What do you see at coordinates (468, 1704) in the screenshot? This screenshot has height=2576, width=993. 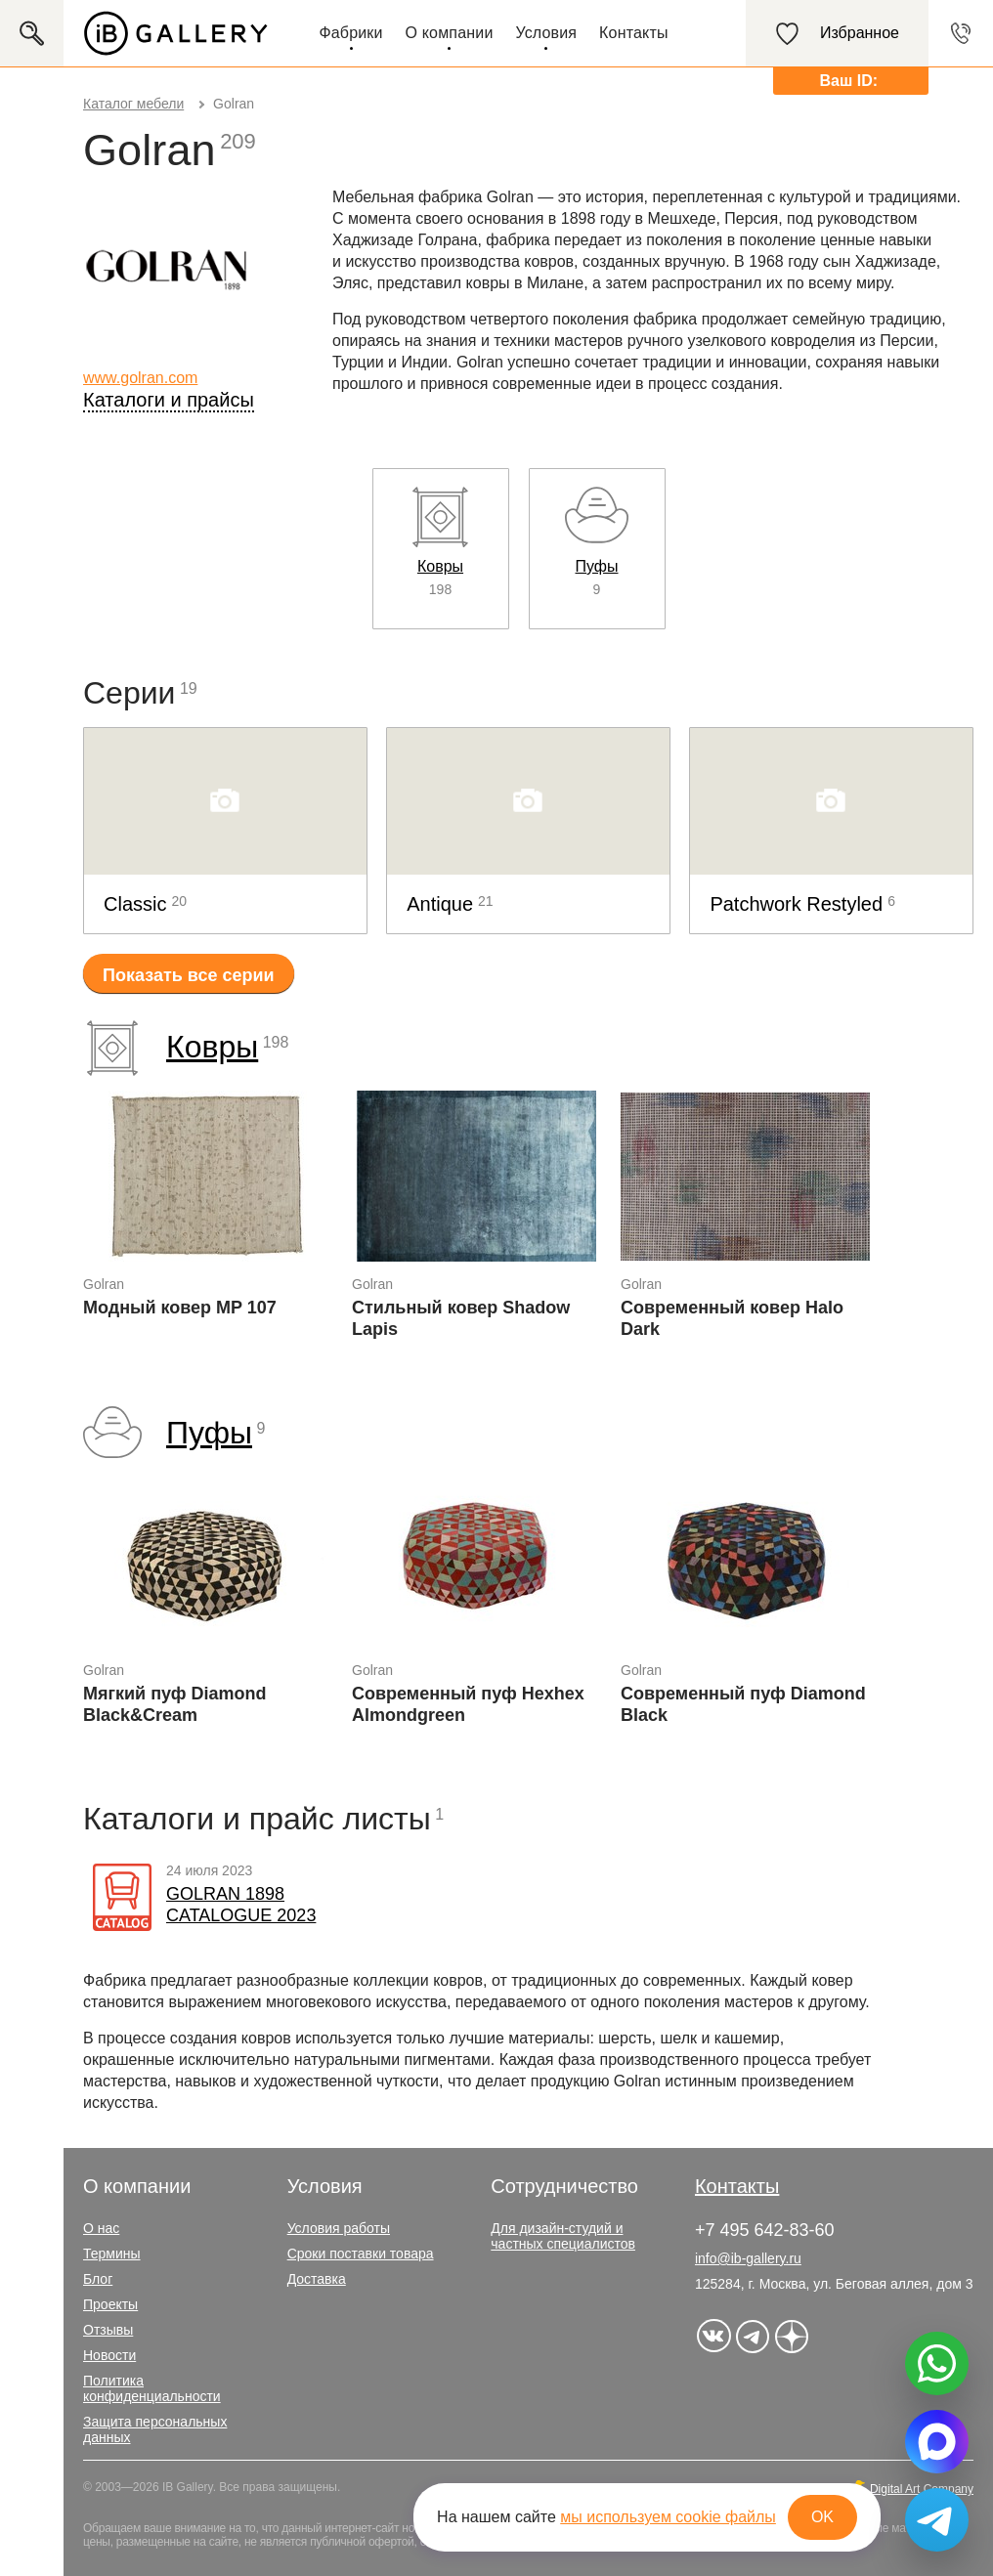 I see `Современный пуф Hexhex Almondgreen` at bounding box center [468, 1704].